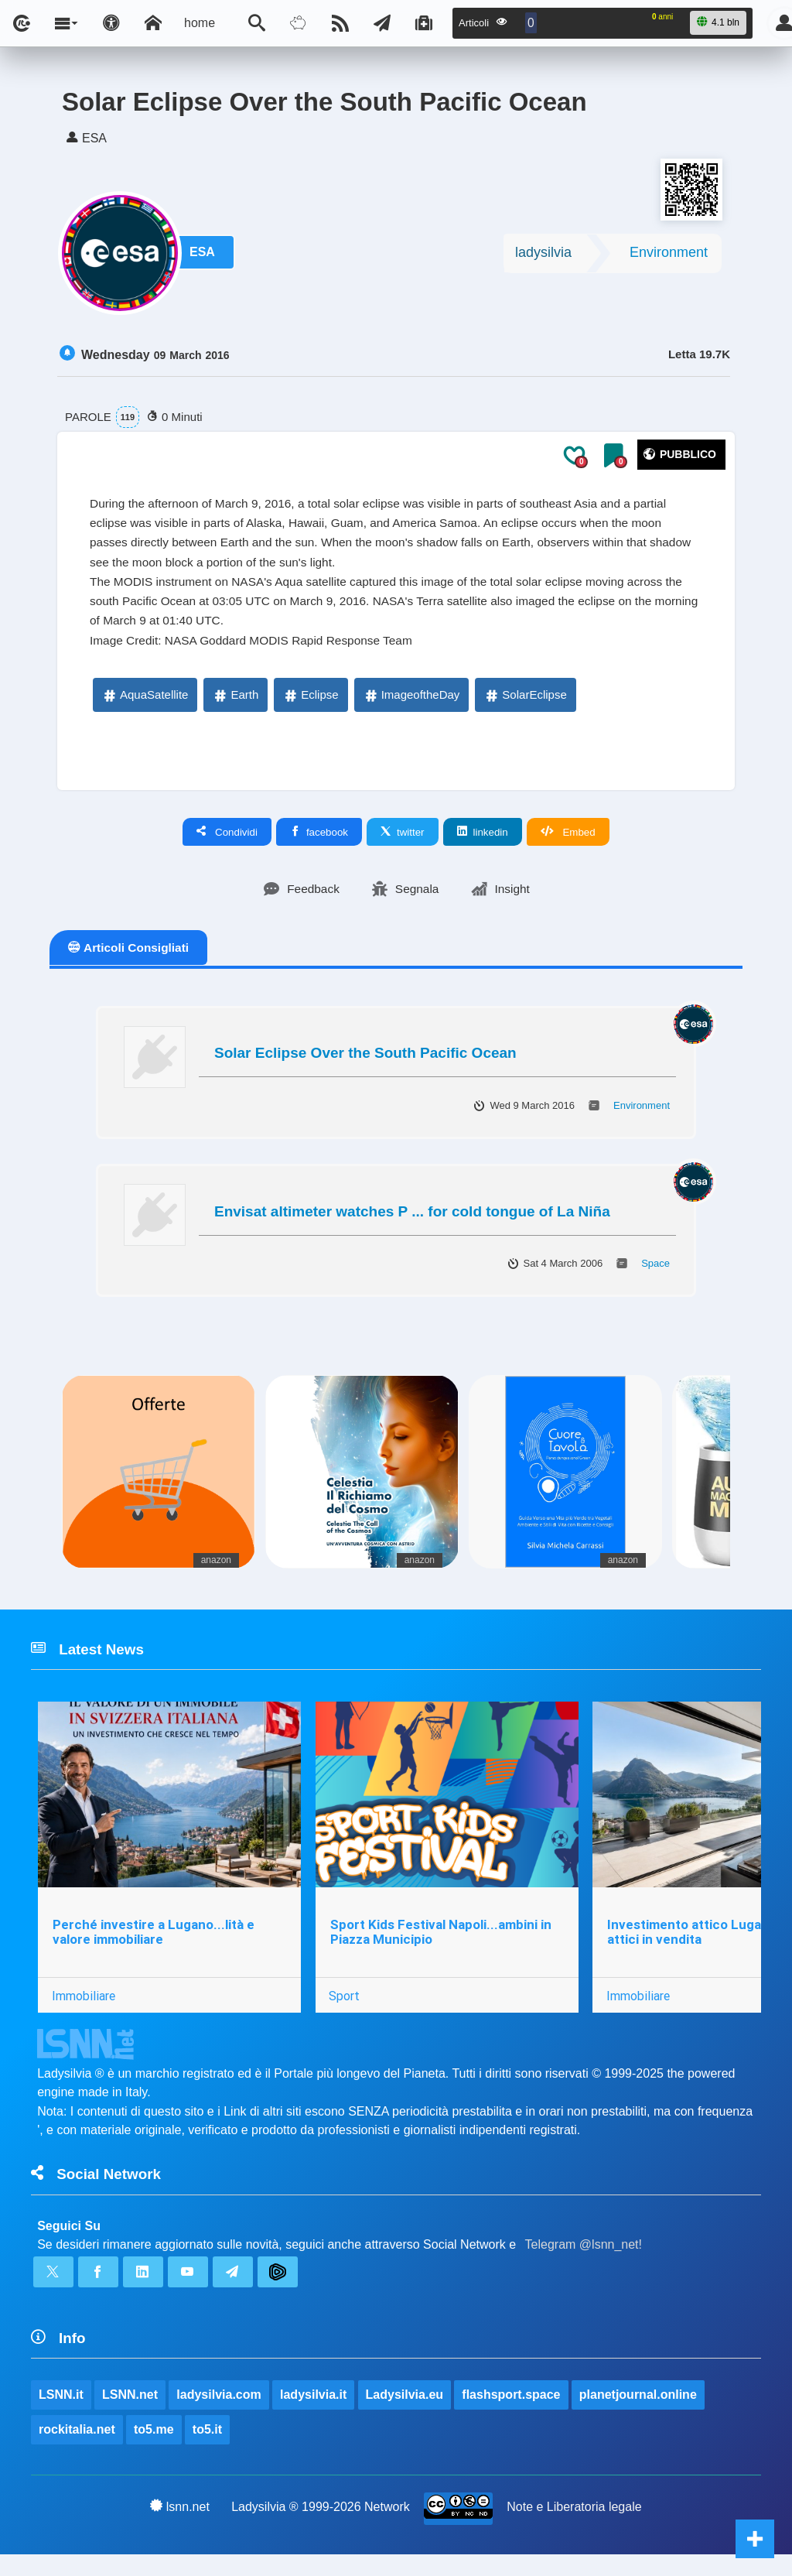  Describe the element at coordinates (61, 2414) in the screenshot. I see `LSNN.it` at that location.